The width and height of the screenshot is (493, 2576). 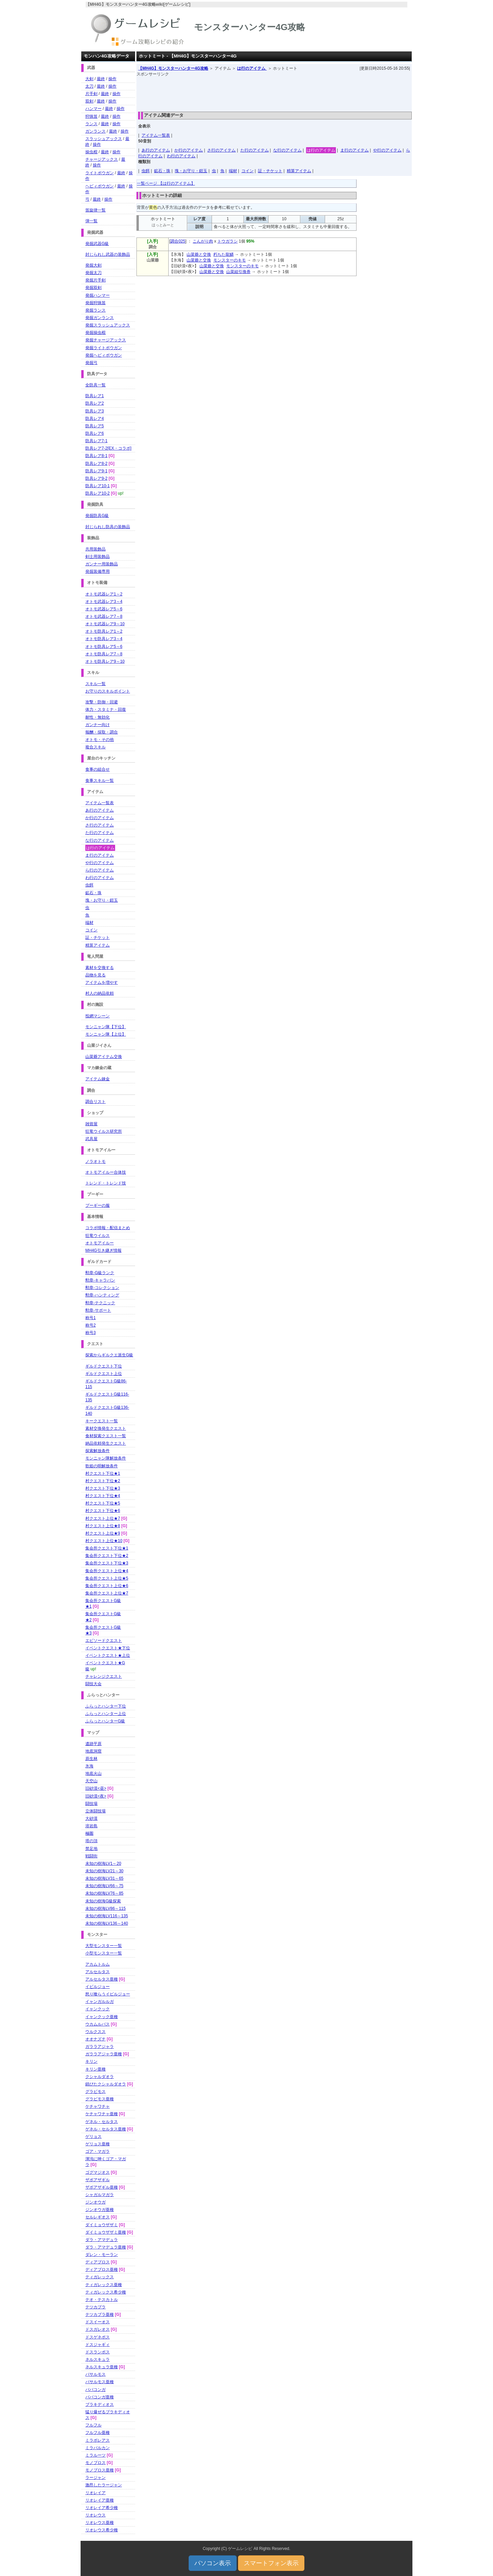 What do you see at coordinates (101, 2187) in the screenshot?
I see `ザボアザギル亜種` at bounding box center [101, 2187].